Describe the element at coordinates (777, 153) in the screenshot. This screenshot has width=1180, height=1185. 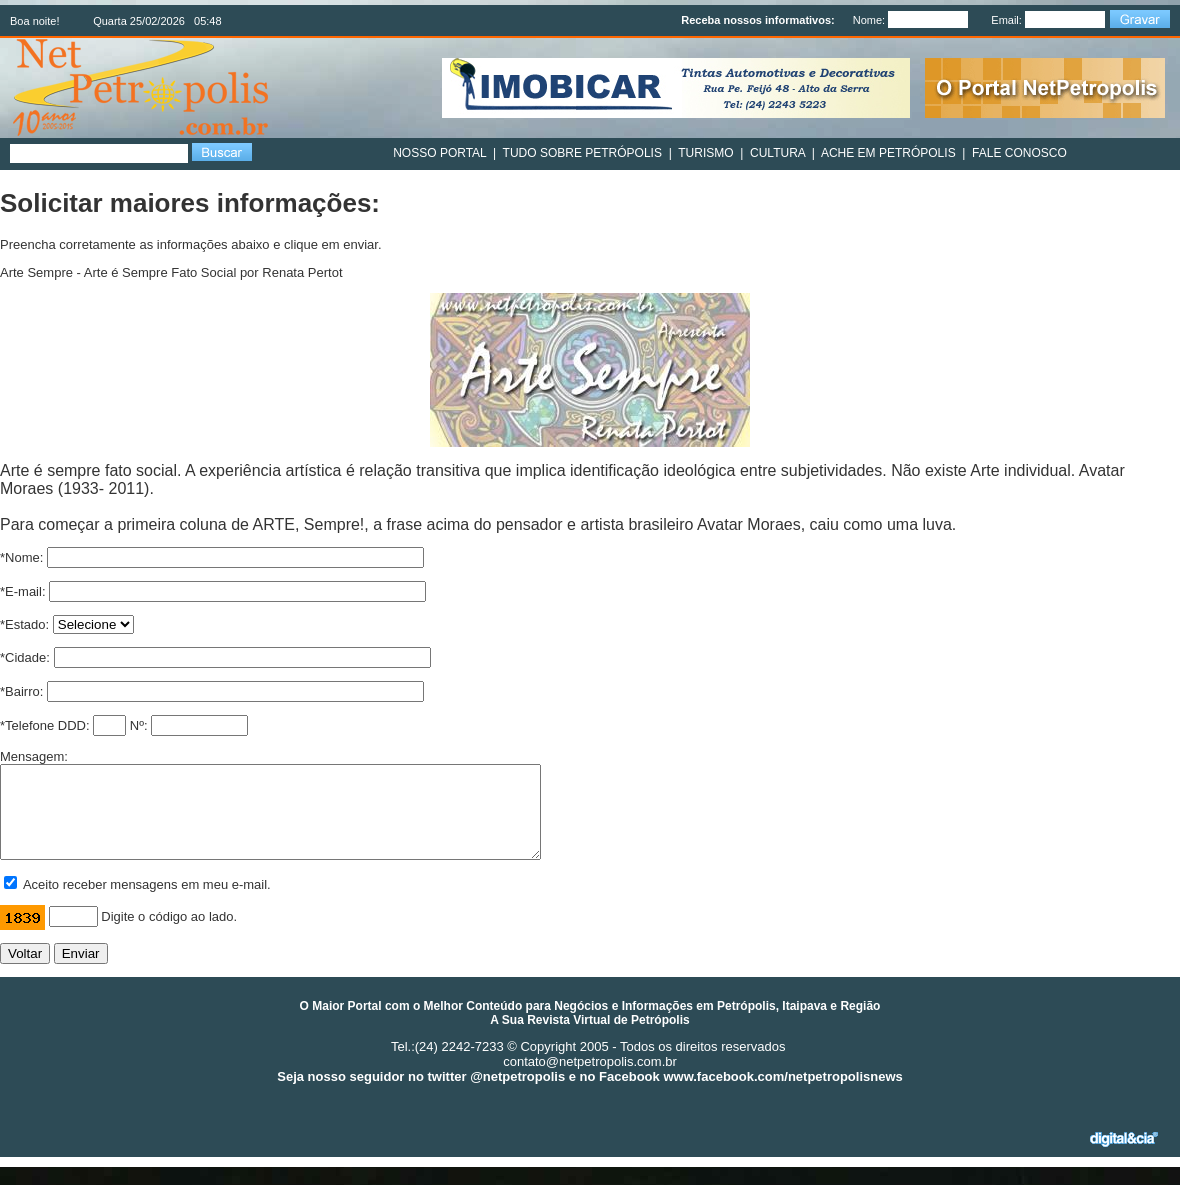
I see `CULTURA` at that location.